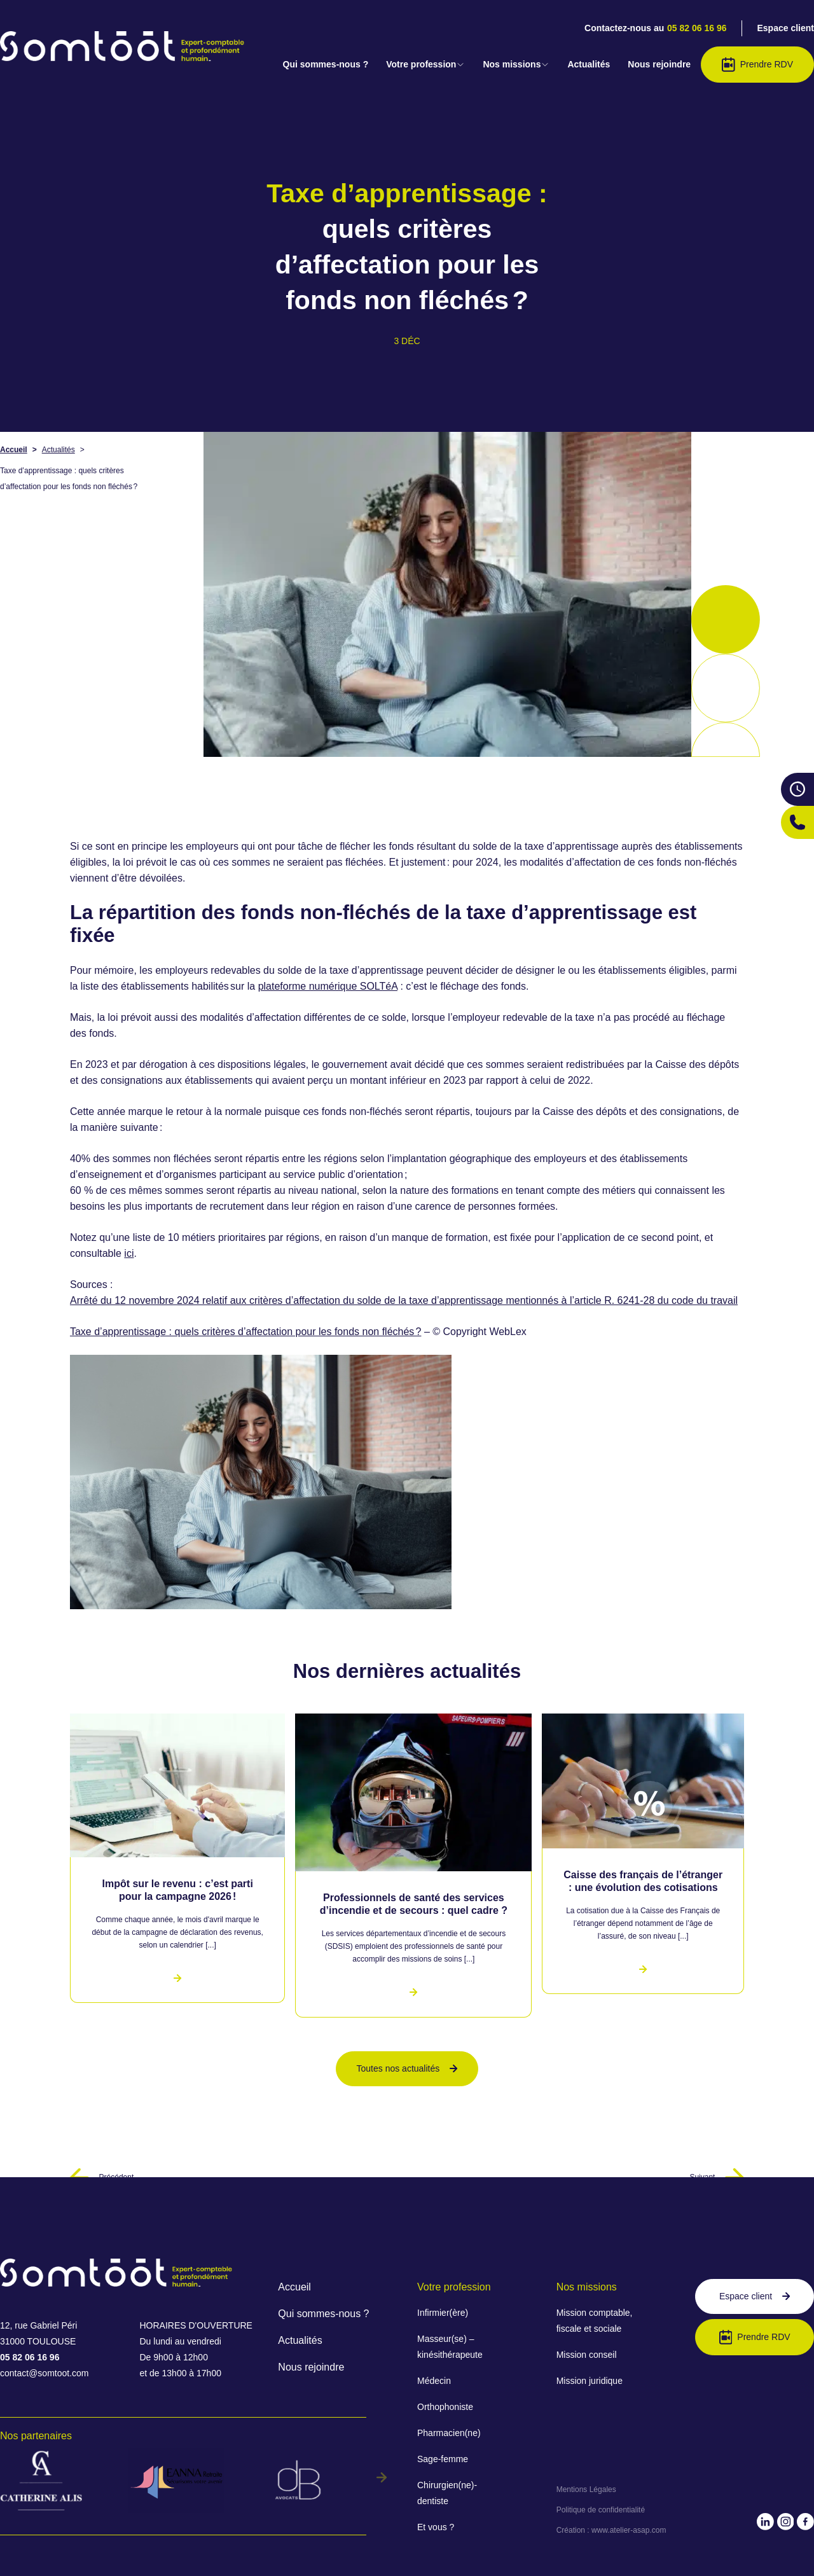 This screenshot has height=2576, width=814. I want to click on Accueil, so click(13, 449).